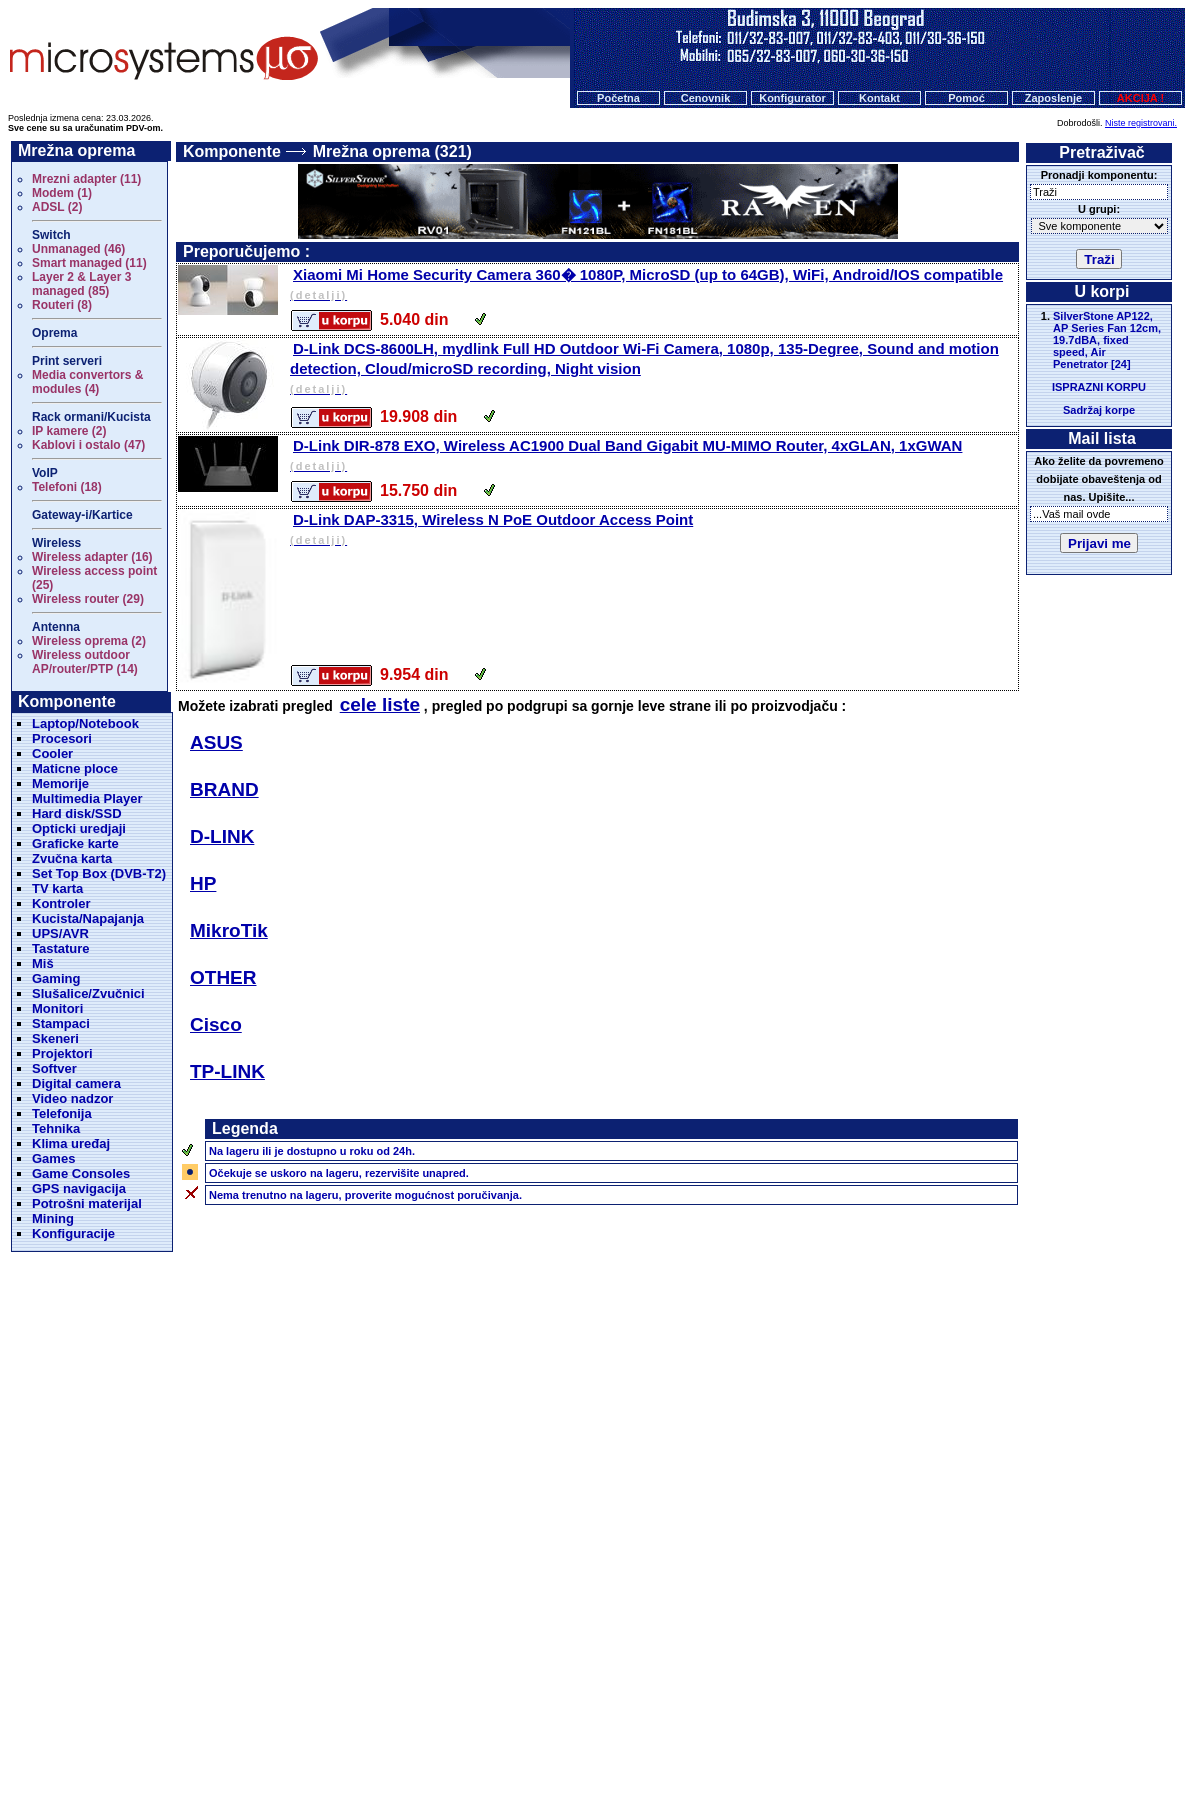 This screenshot has width=1185, height=1820. I want to click on Konfiguracije, so click(73, 1233).